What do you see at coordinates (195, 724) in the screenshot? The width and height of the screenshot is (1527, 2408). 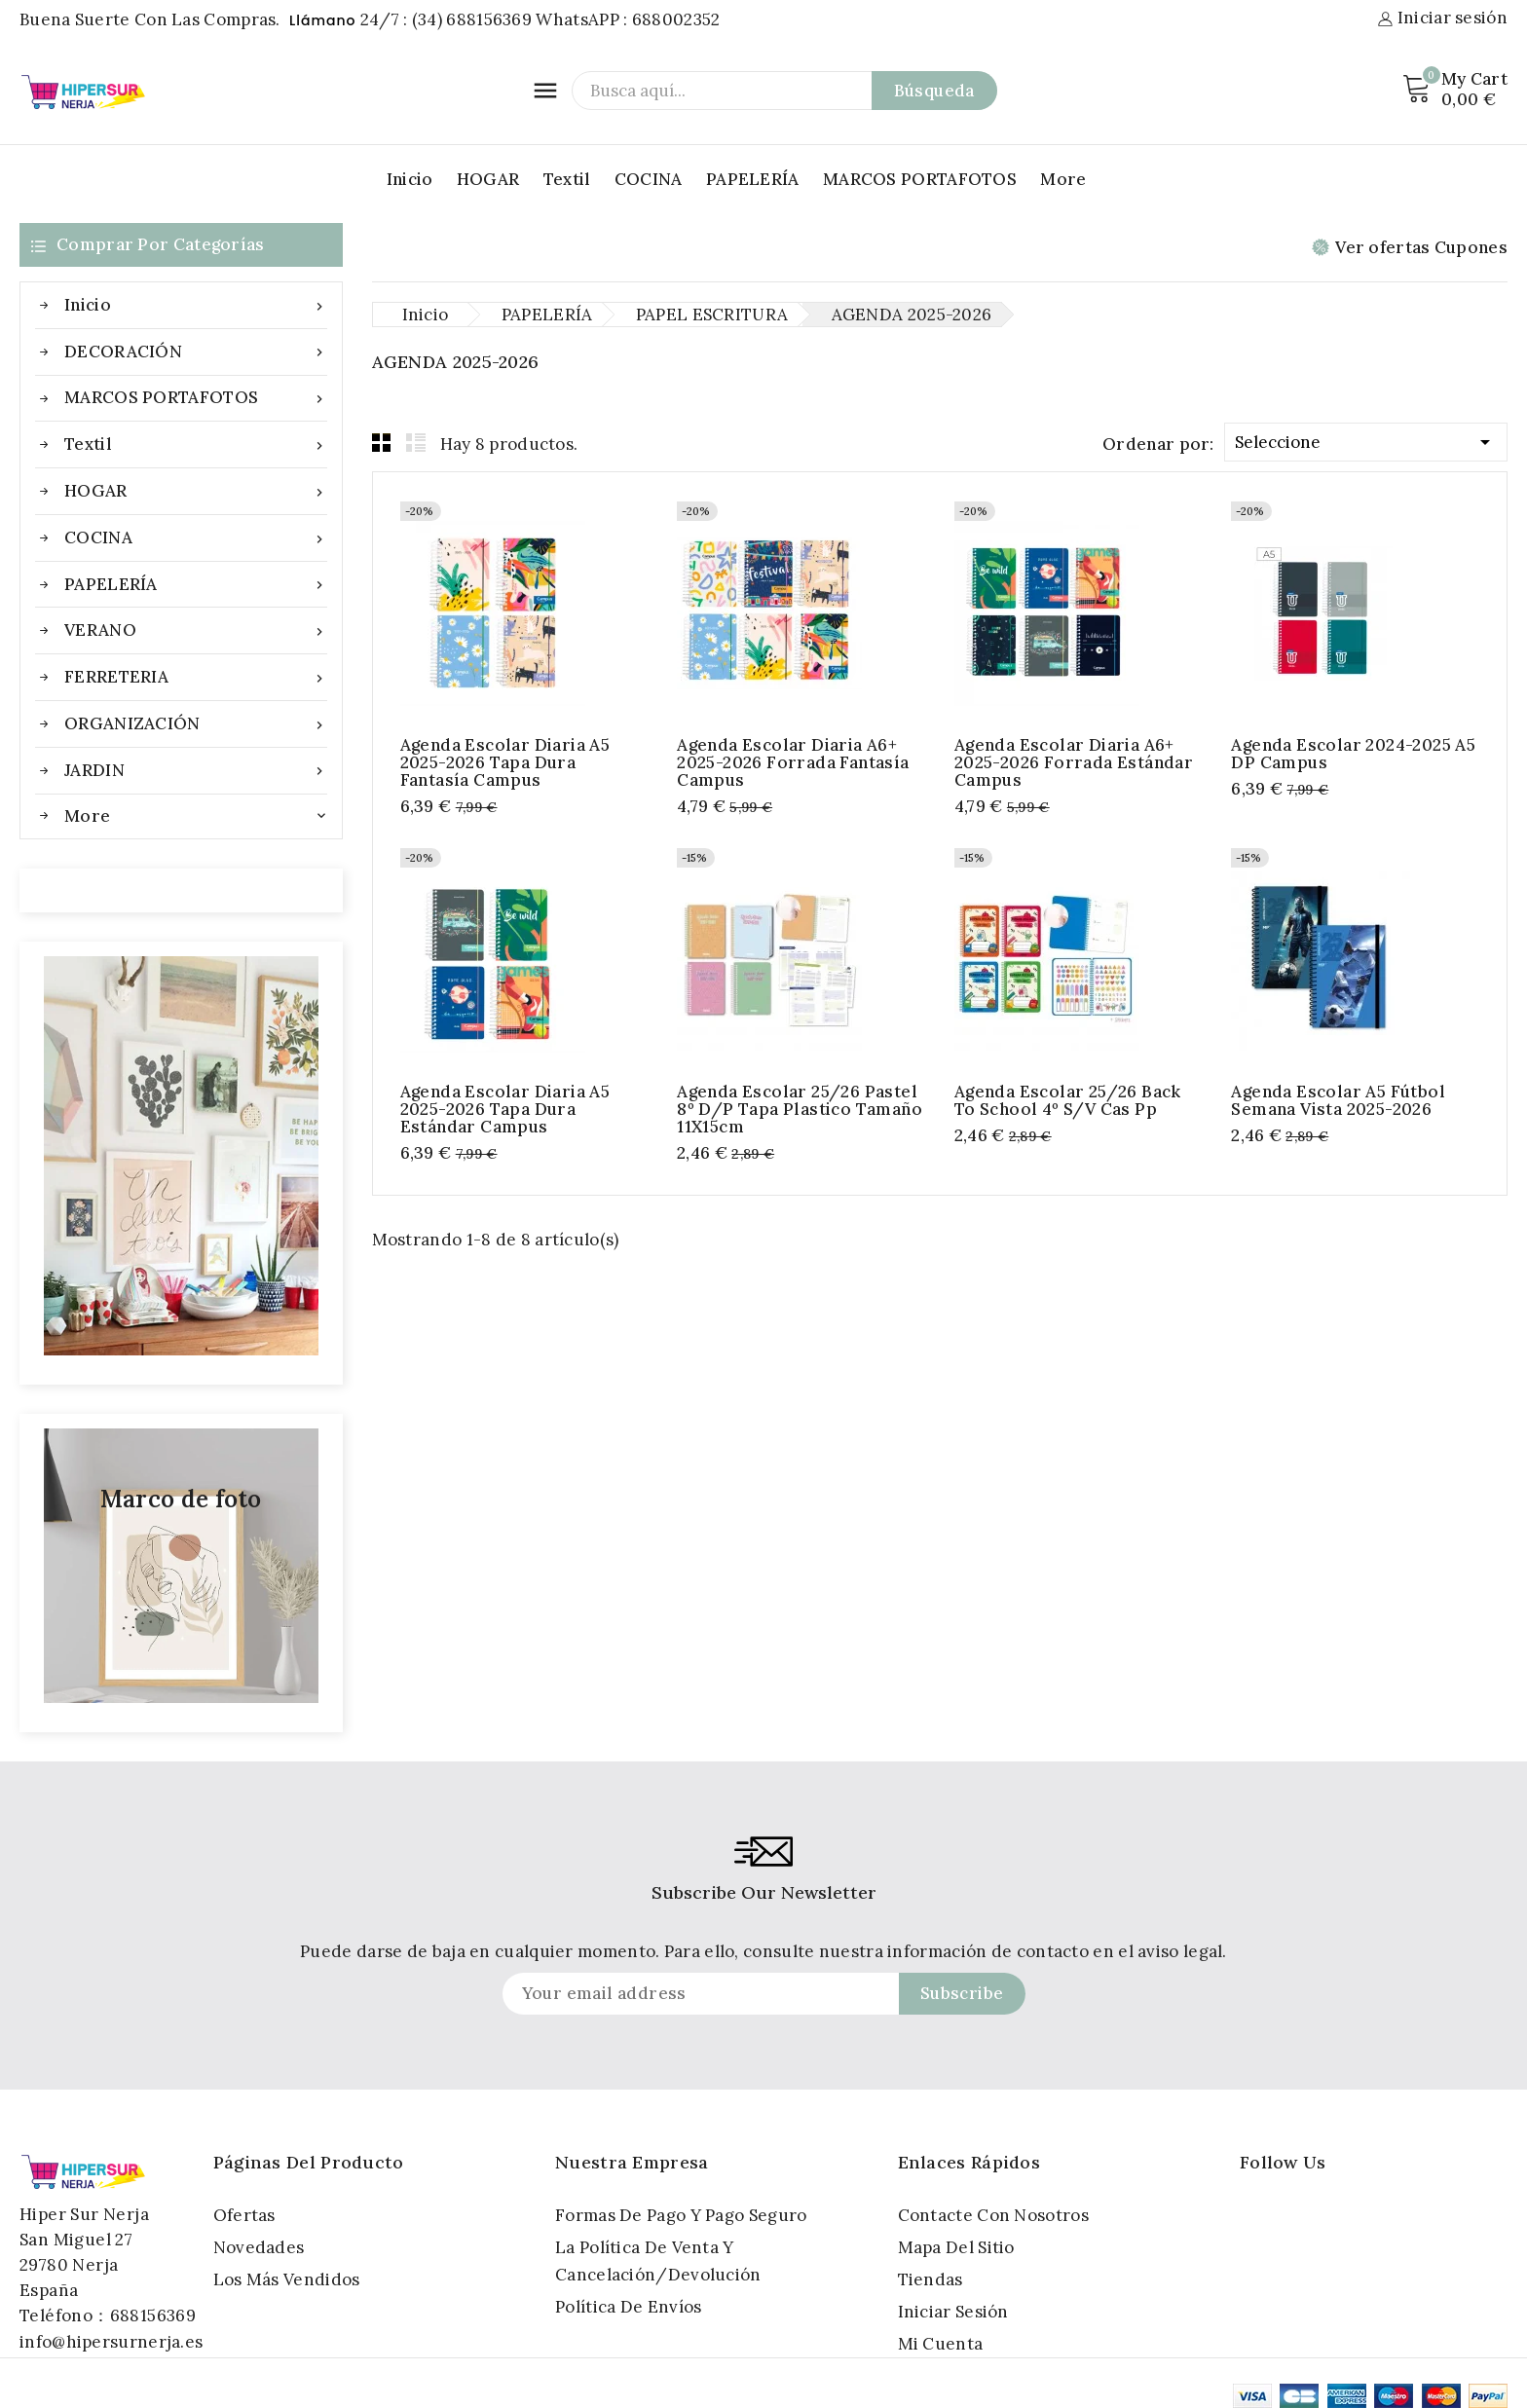 I see `ORGANIZACIÓN` at bounding box center [195, 724].